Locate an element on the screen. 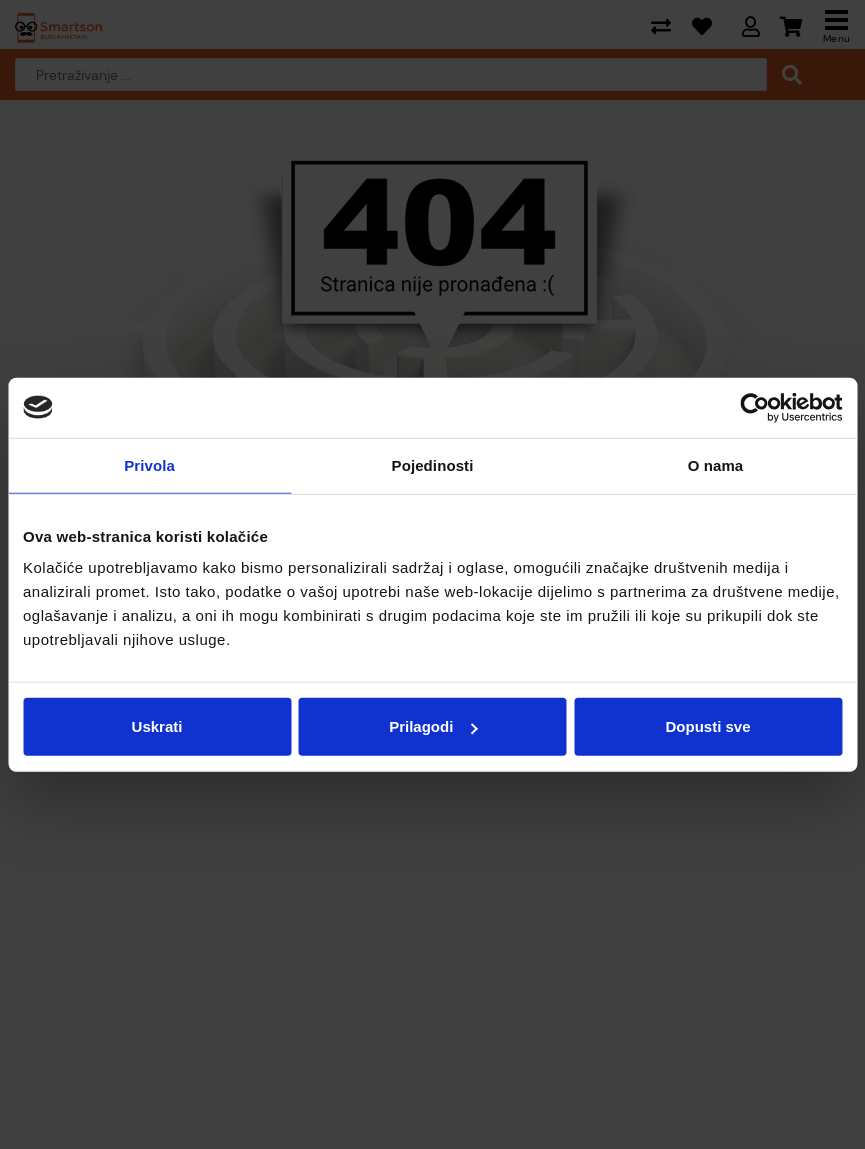 This screenshot has height=1149, width=865. Pojedinosti [tab] is located at coordinates (433, 464).